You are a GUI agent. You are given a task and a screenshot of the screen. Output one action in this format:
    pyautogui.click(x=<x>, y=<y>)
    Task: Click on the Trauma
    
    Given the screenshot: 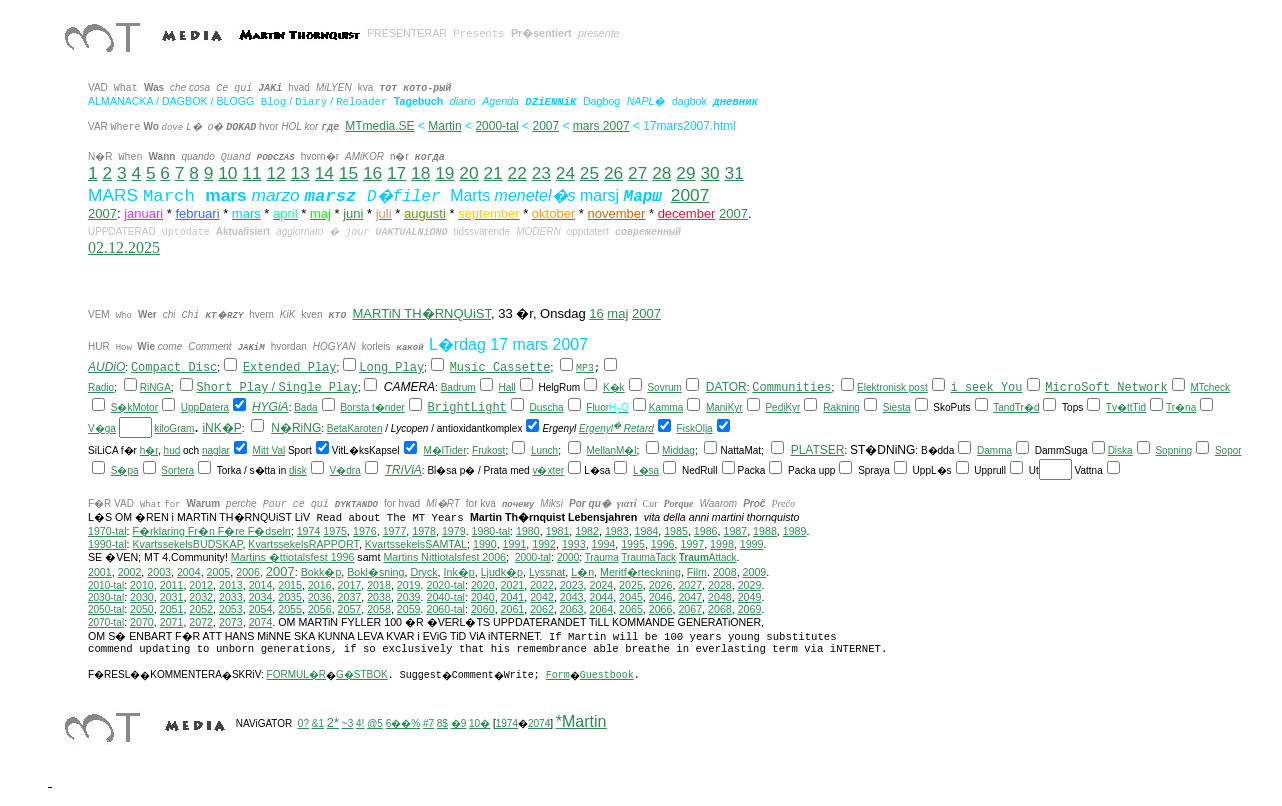 What is the action you would take?
    pyautogui.click(x=602, y=557)
    